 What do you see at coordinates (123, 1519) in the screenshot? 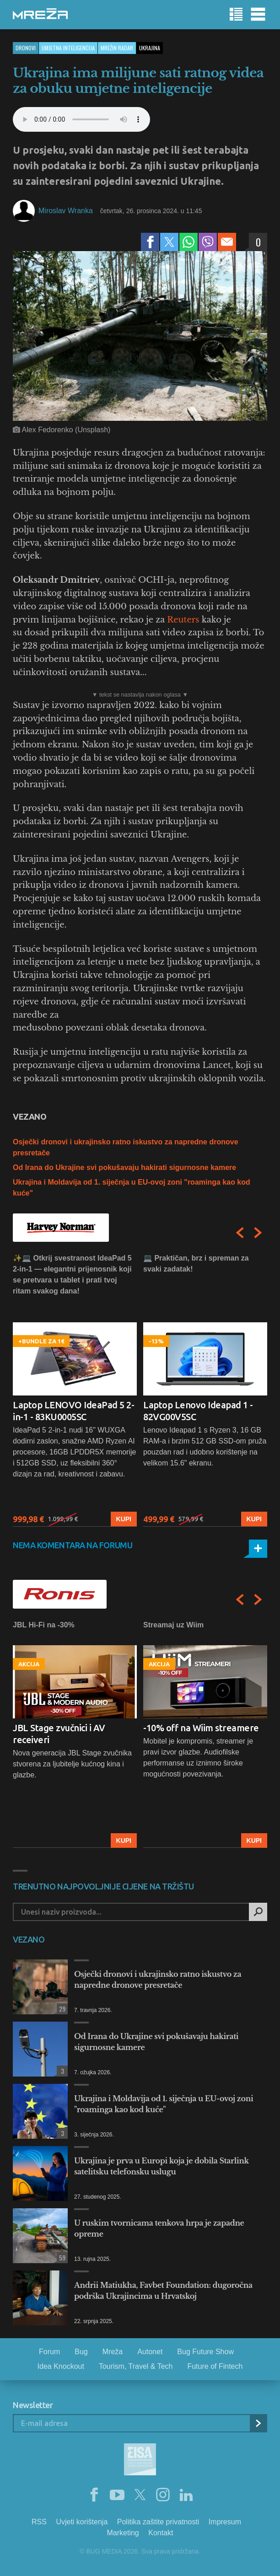
I see `Kupi` at bounding box center [123, 1519].